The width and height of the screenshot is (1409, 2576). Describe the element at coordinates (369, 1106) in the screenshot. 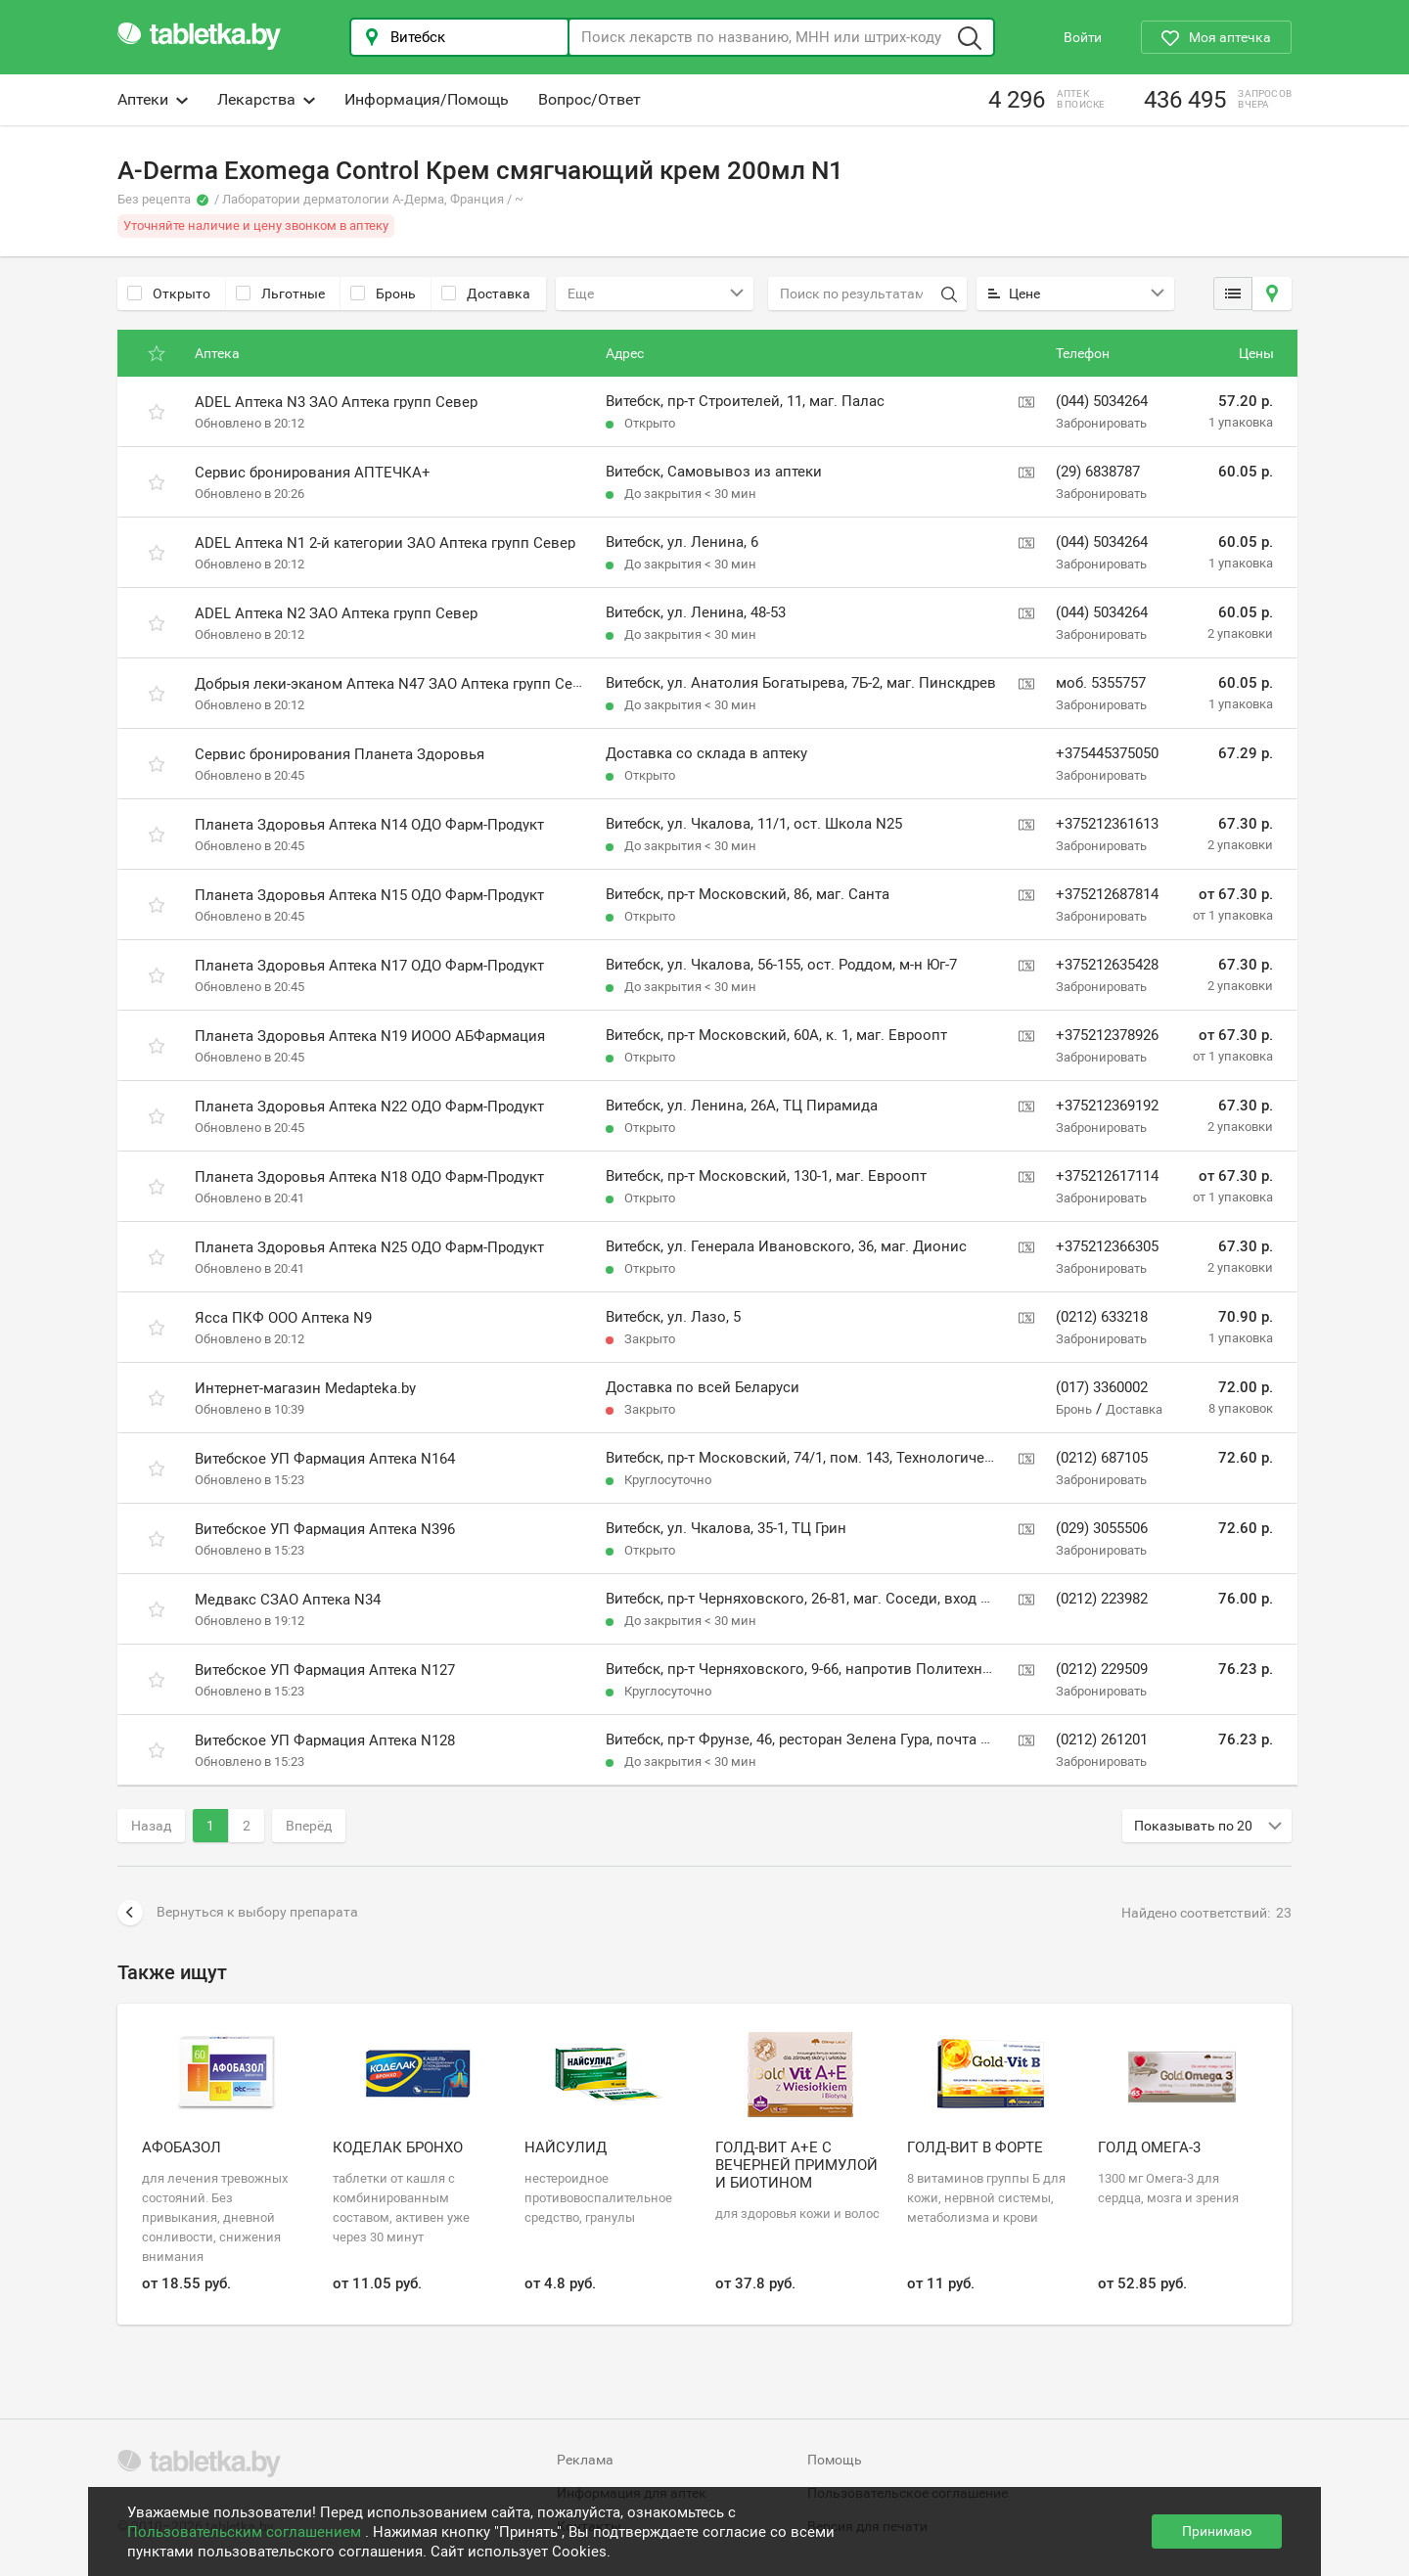

I see `Планета Здоровья Аптека N22 ОДО Фарм-Продукт` at that location.